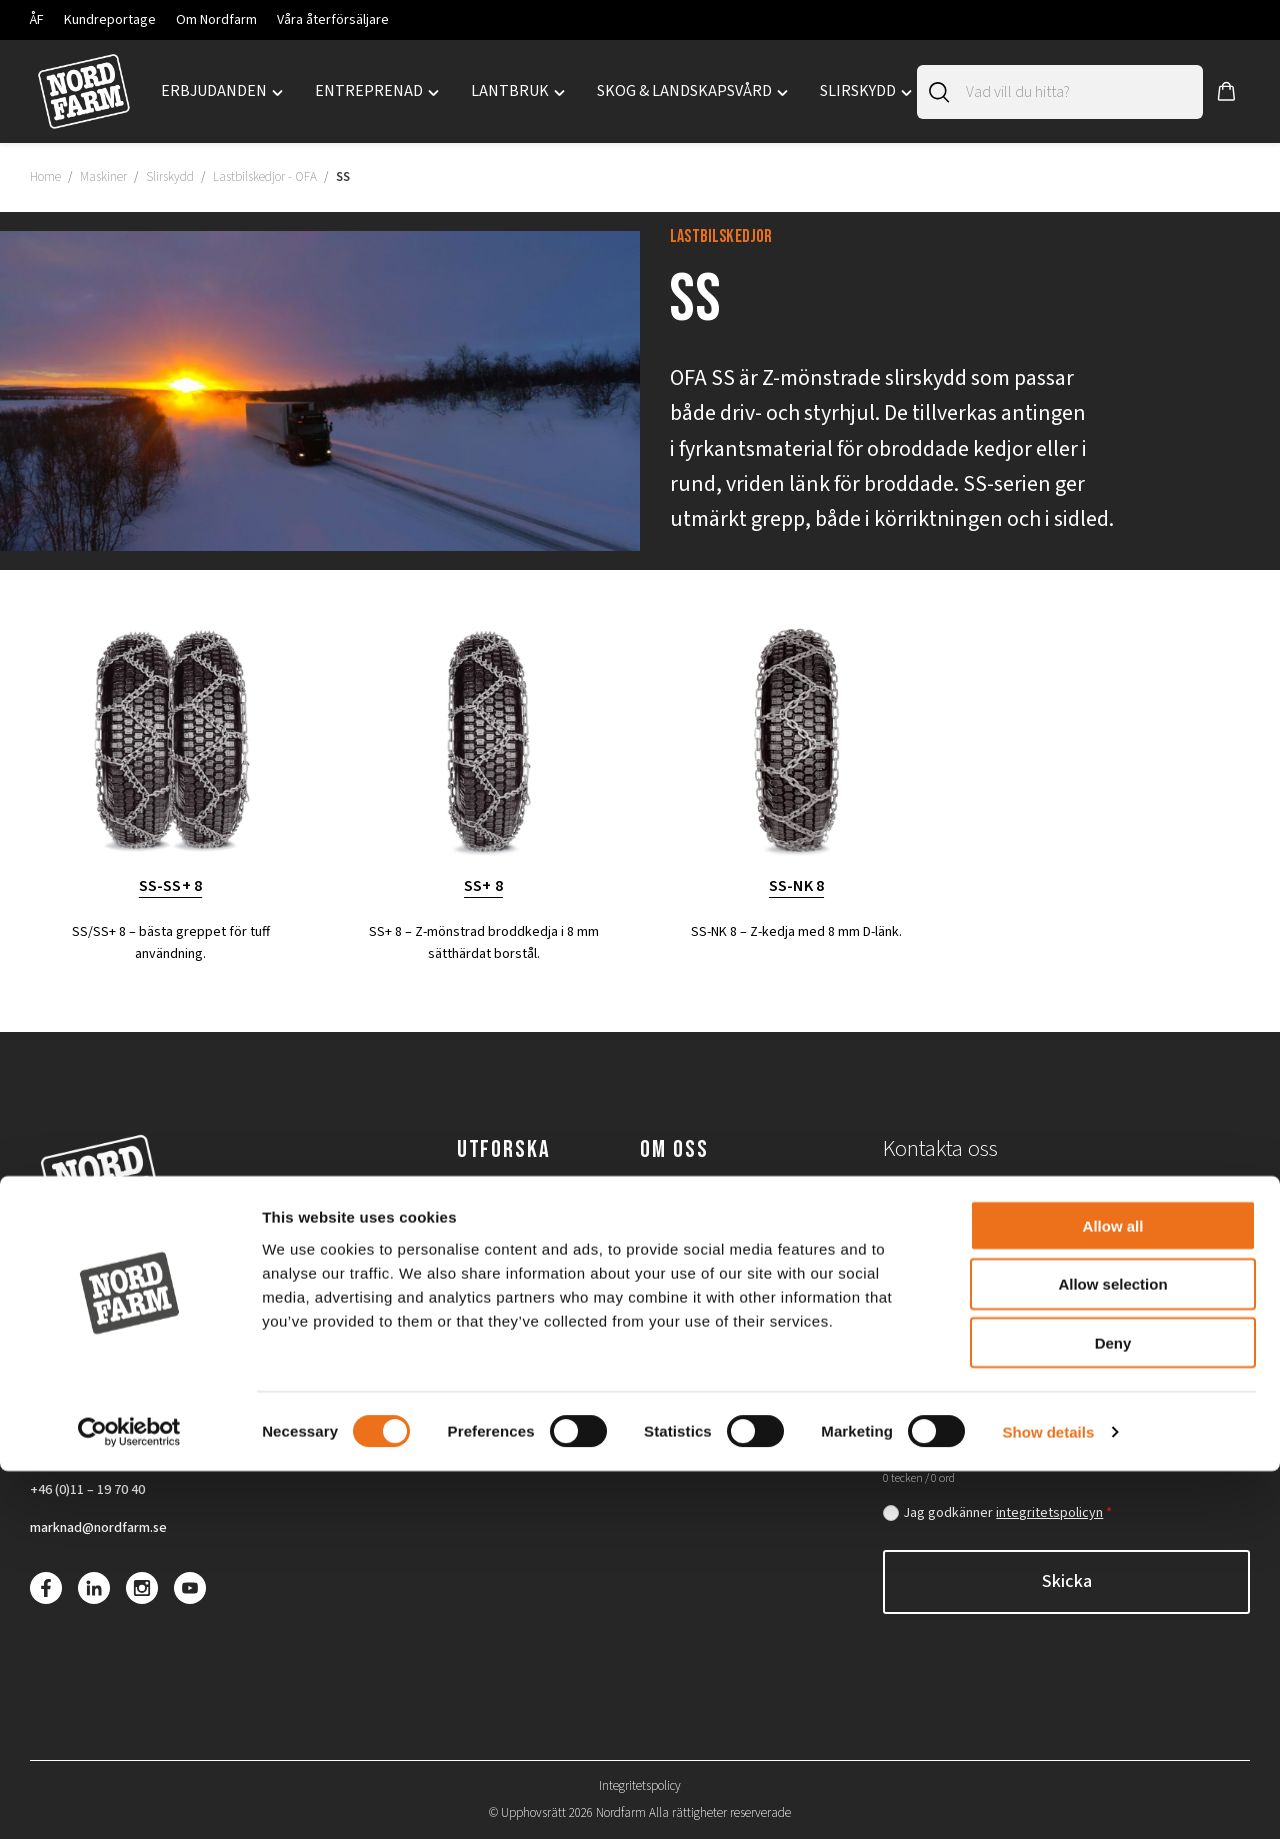 Image resolution: width=1280 pixels, height=1839 pixels. Describe the element at coordinates (129, 1800) in the screenshot. I see `[Cookiebot by Usercentrics - opens in a new window]` at that location.